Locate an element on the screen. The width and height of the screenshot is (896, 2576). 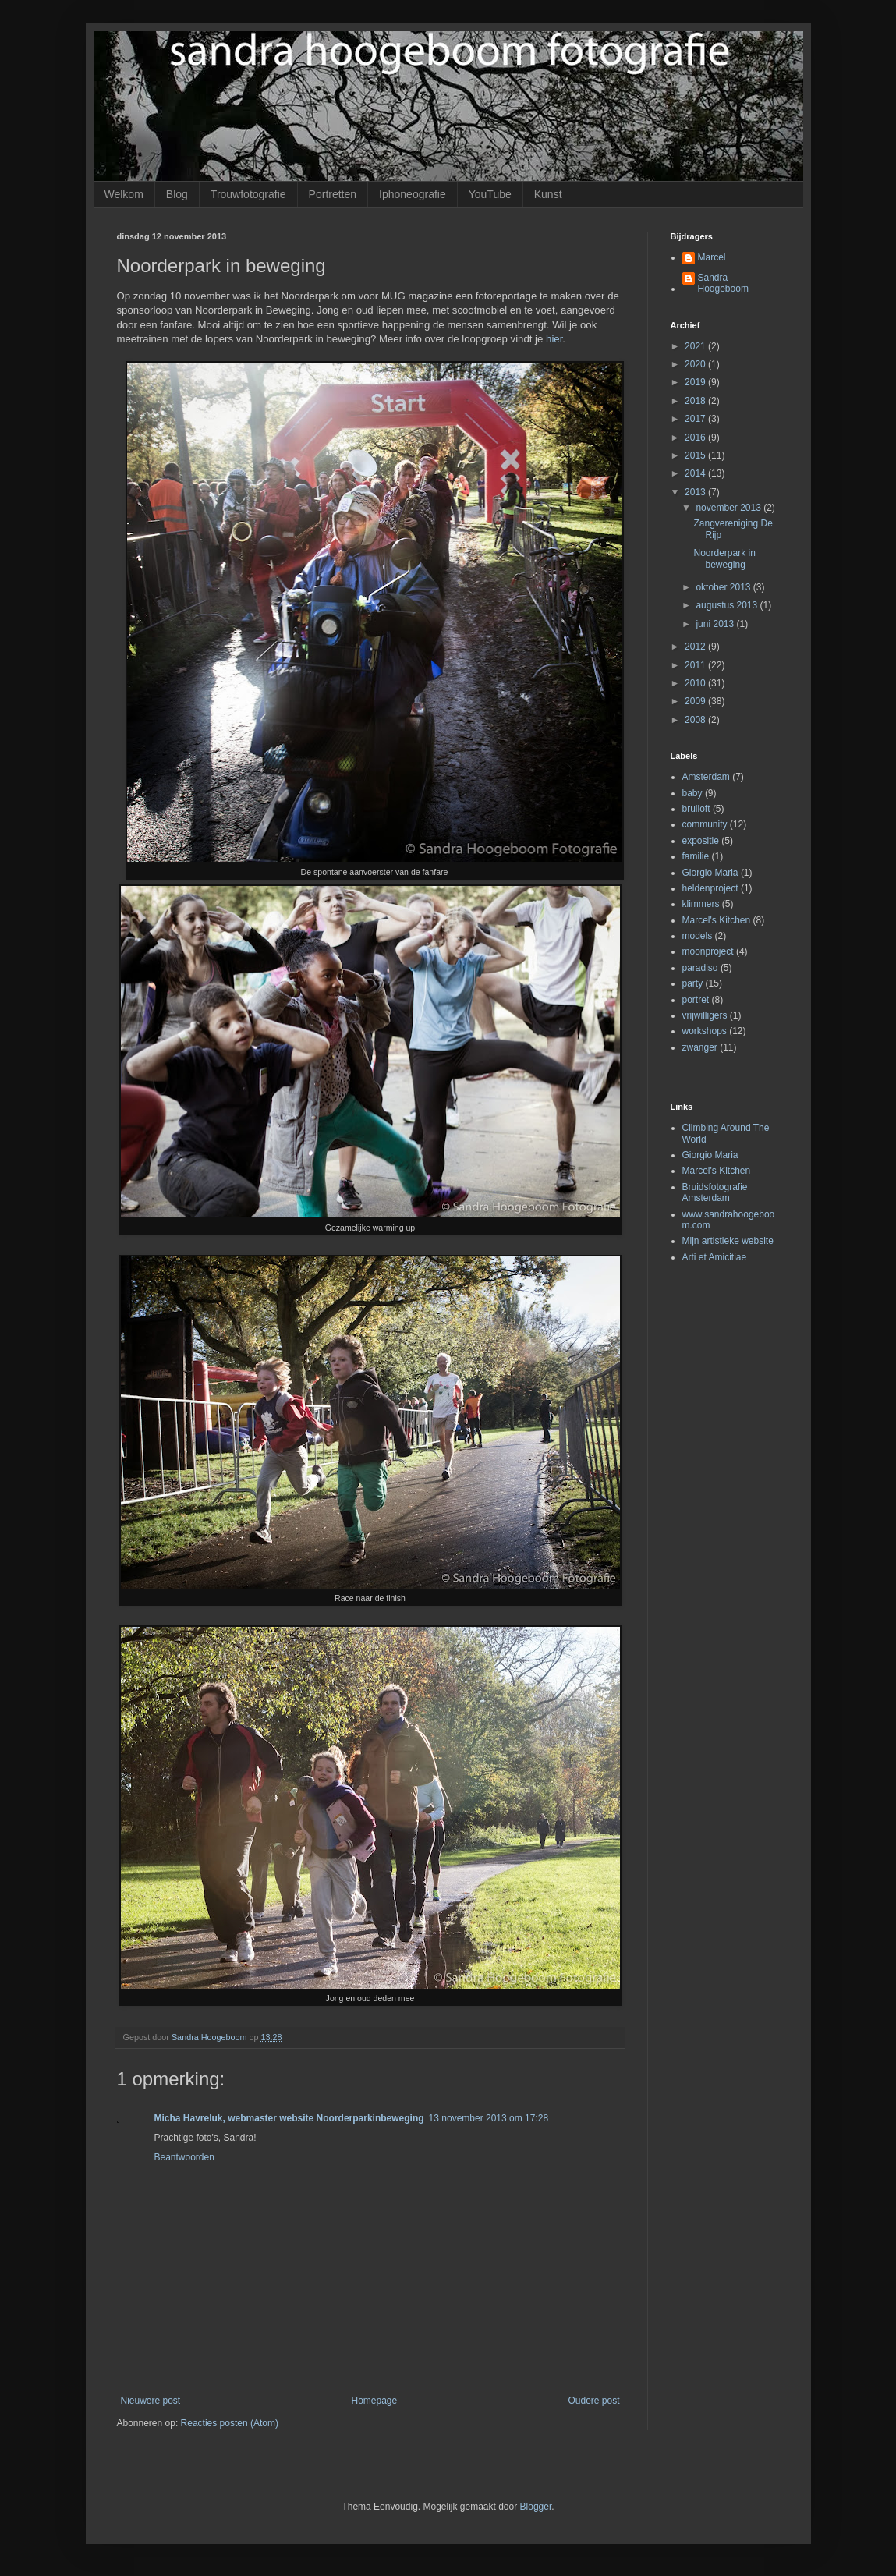
Nieuwere post is located at coordinates (151, 2400).